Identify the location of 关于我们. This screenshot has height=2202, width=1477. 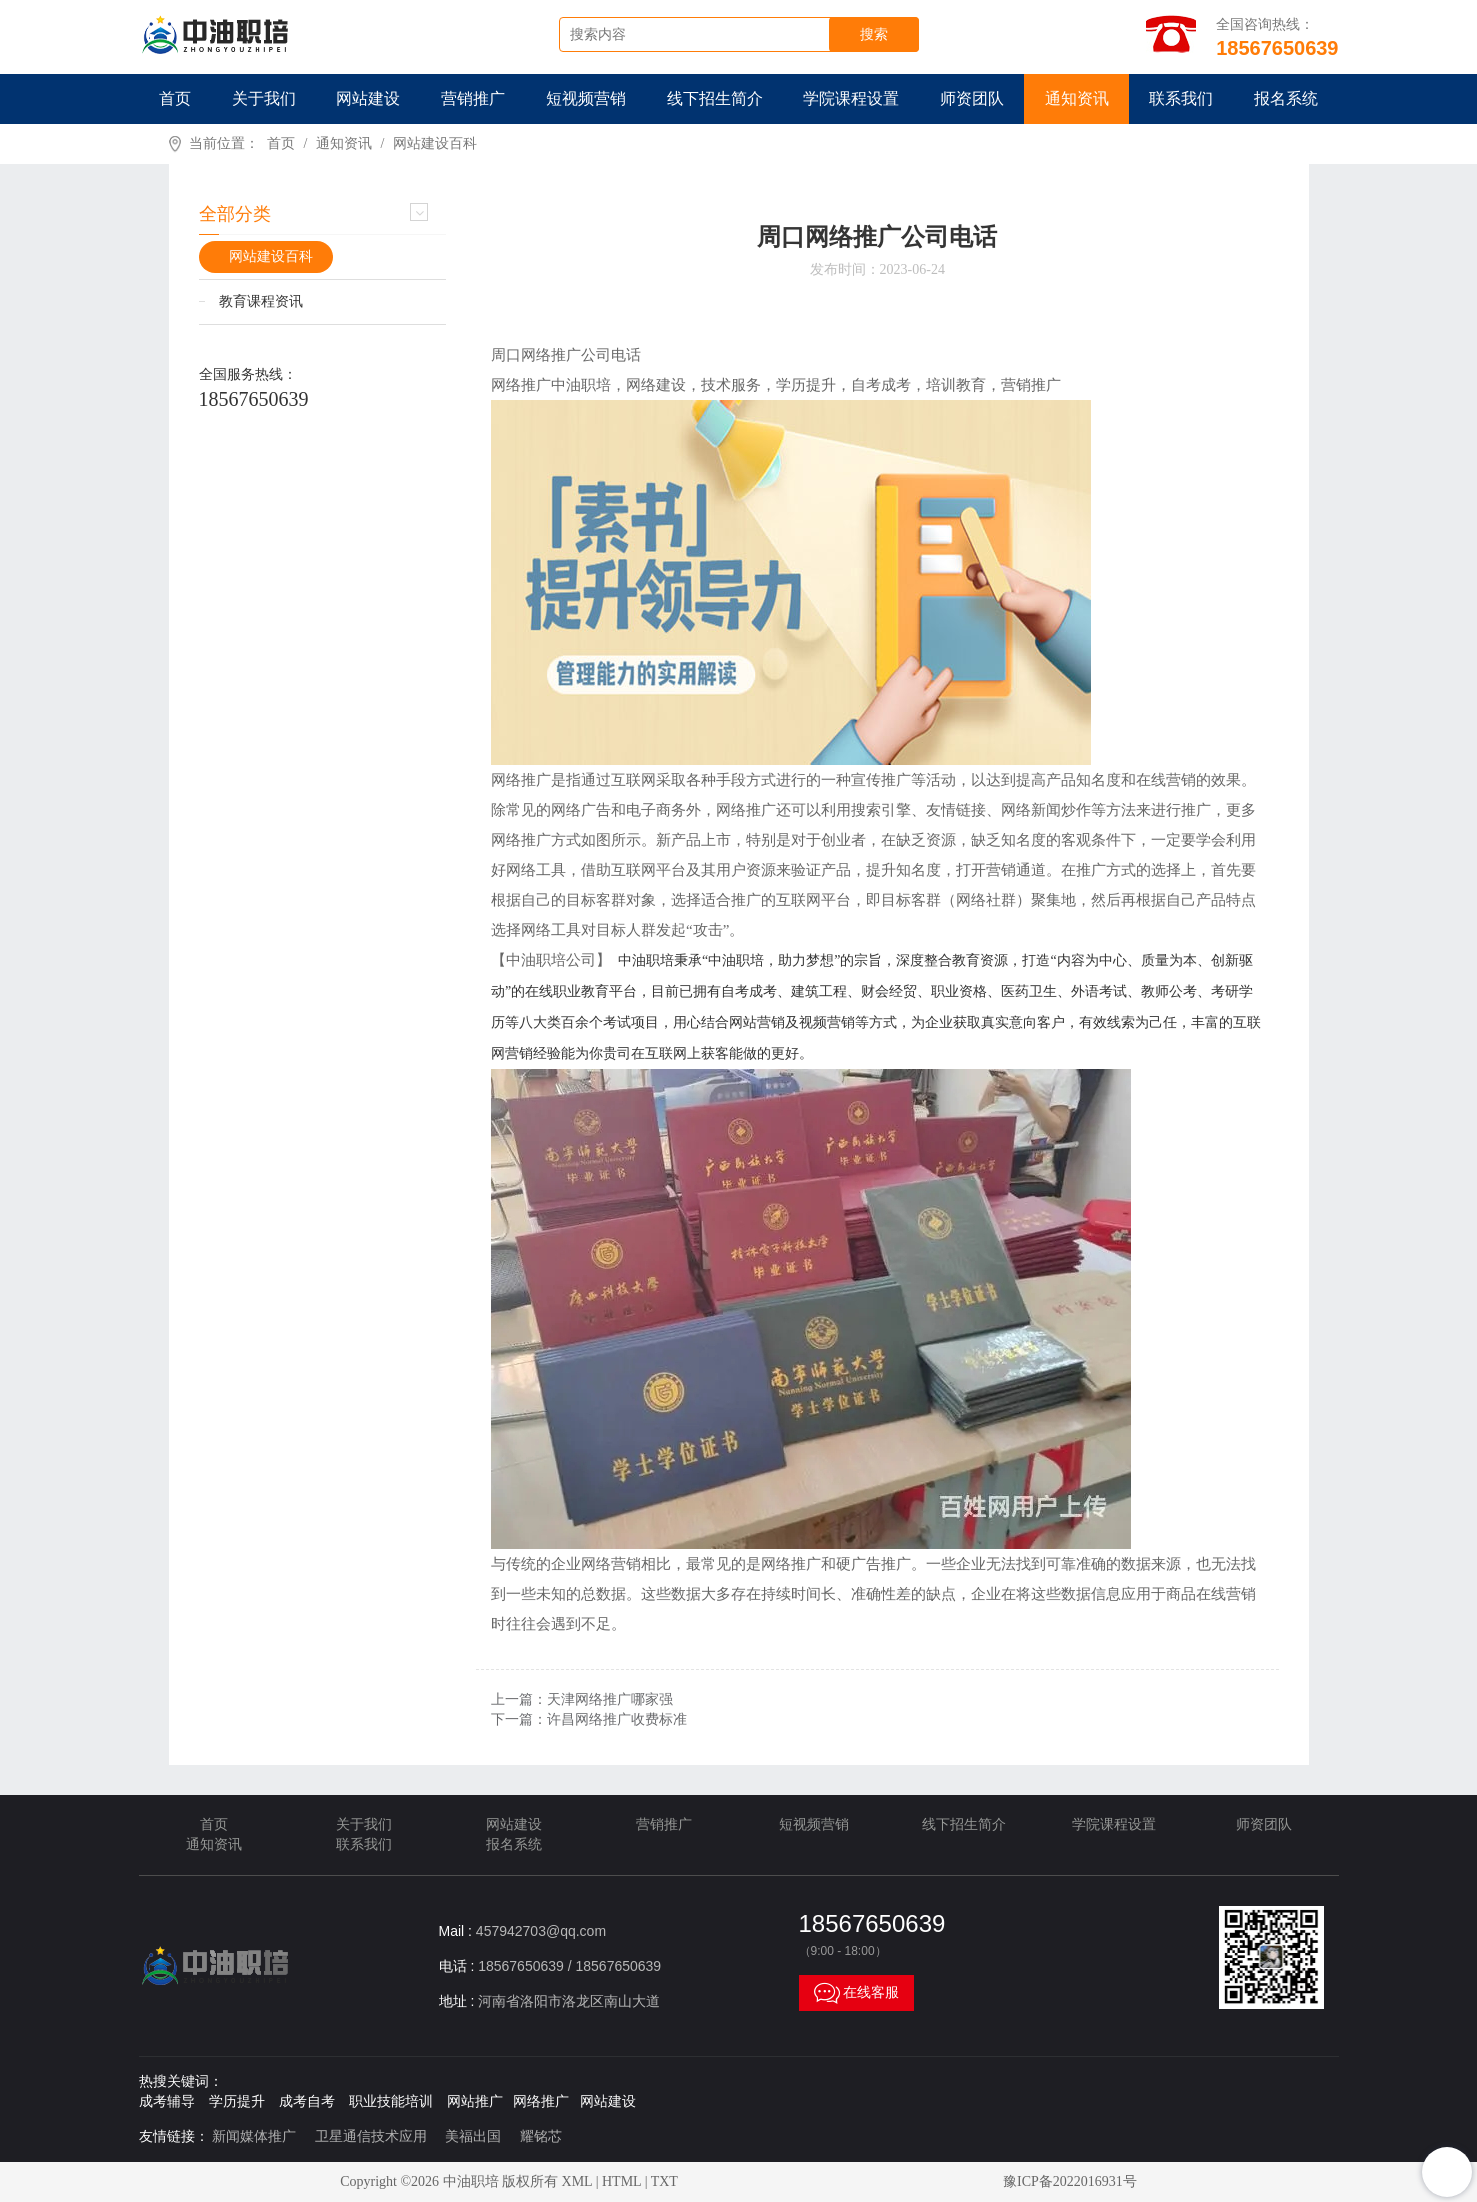
(264, 98).